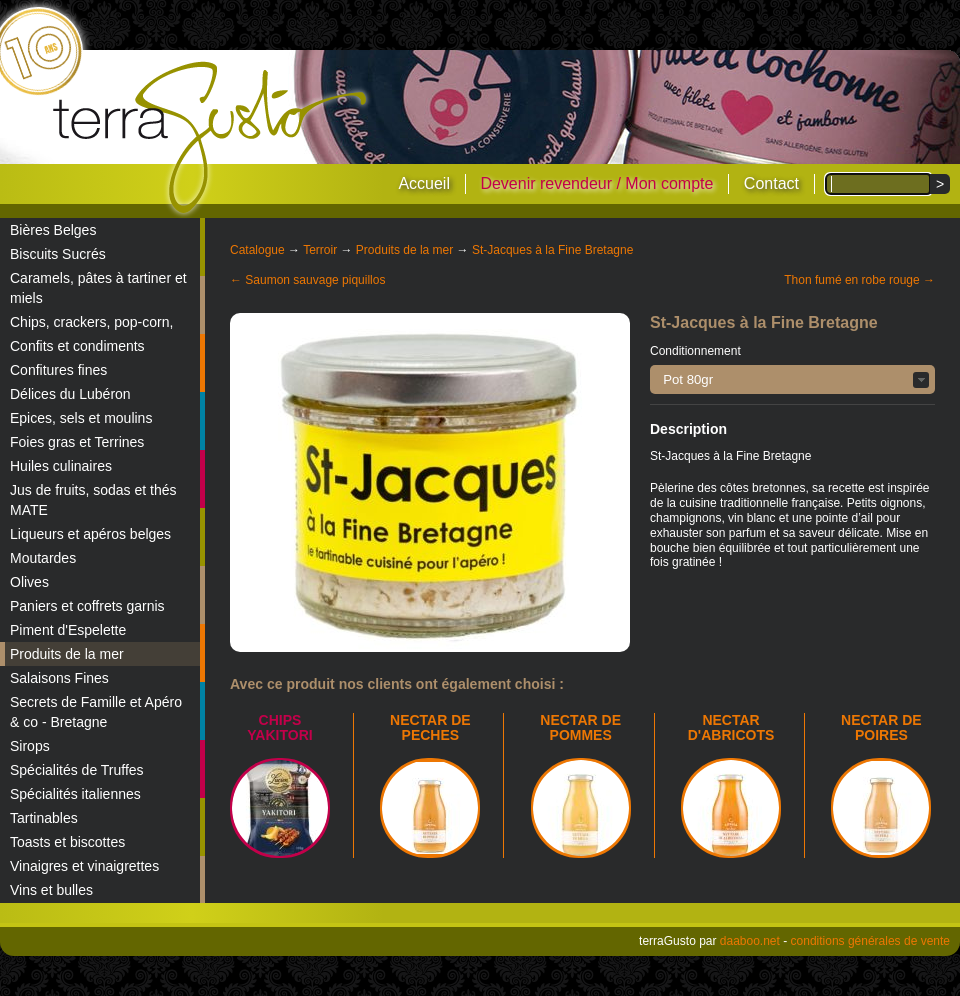  Describe the element at coordinates (792, 379) in the screenshot. I see `[button]` at that location.